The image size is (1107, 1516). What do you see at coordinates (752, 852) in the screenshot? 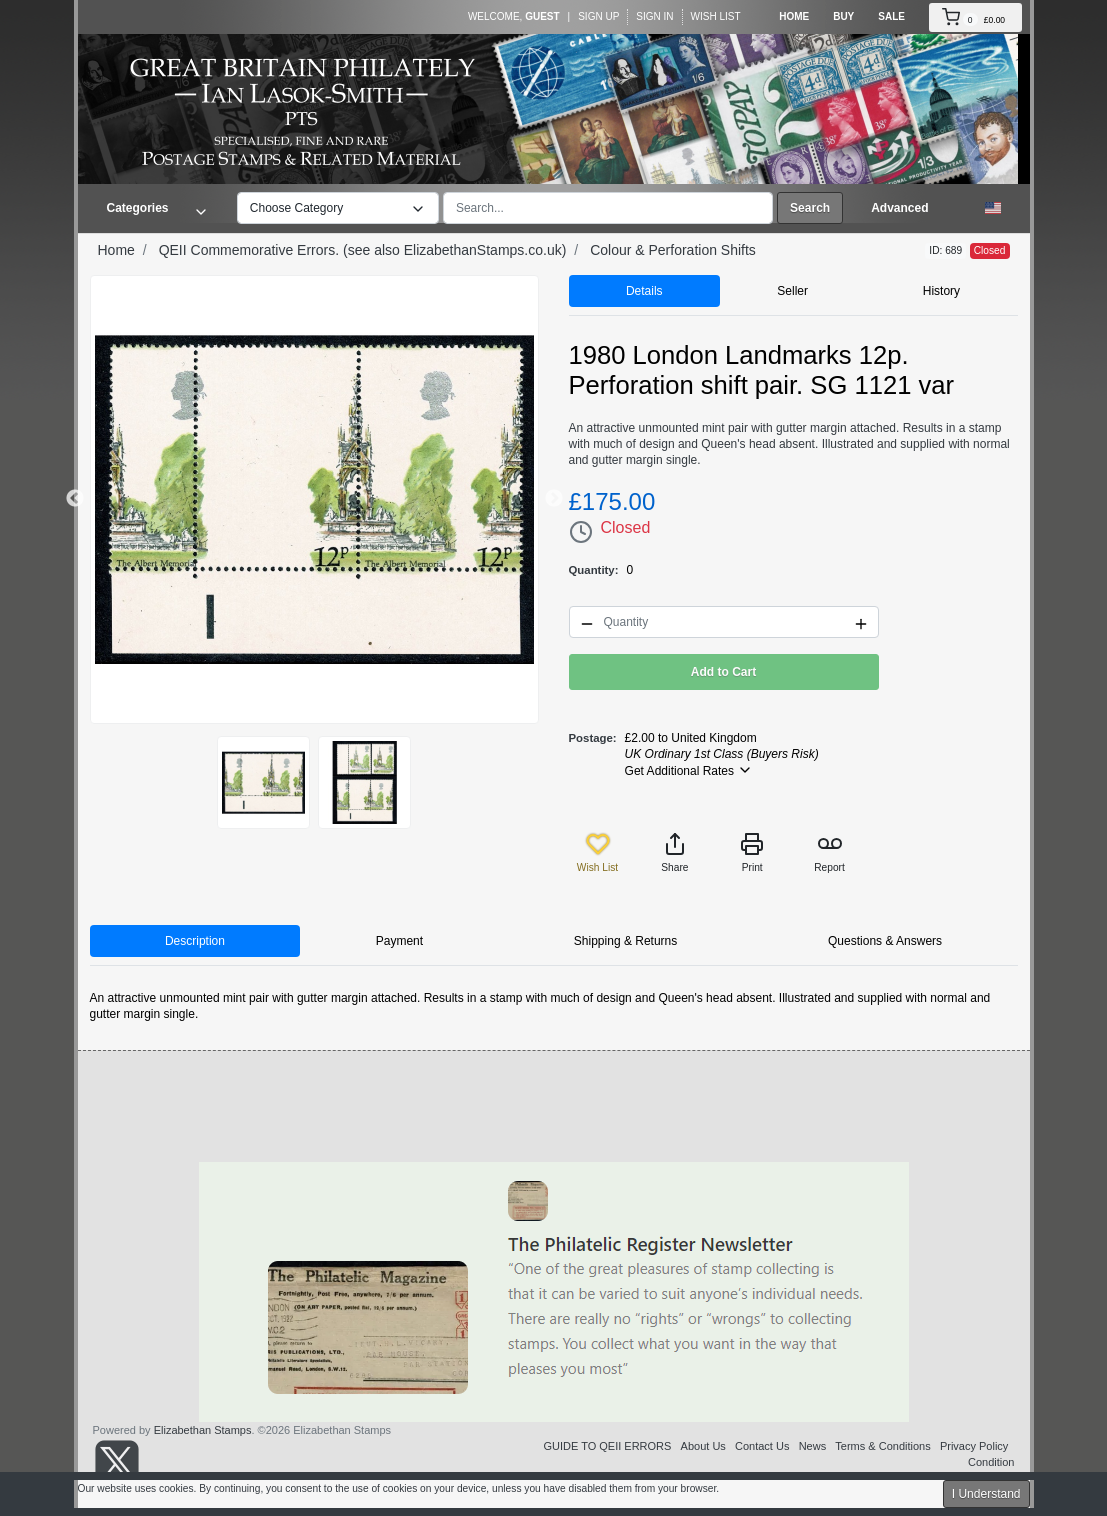
I see `Print` at bounding box center [752, 852].